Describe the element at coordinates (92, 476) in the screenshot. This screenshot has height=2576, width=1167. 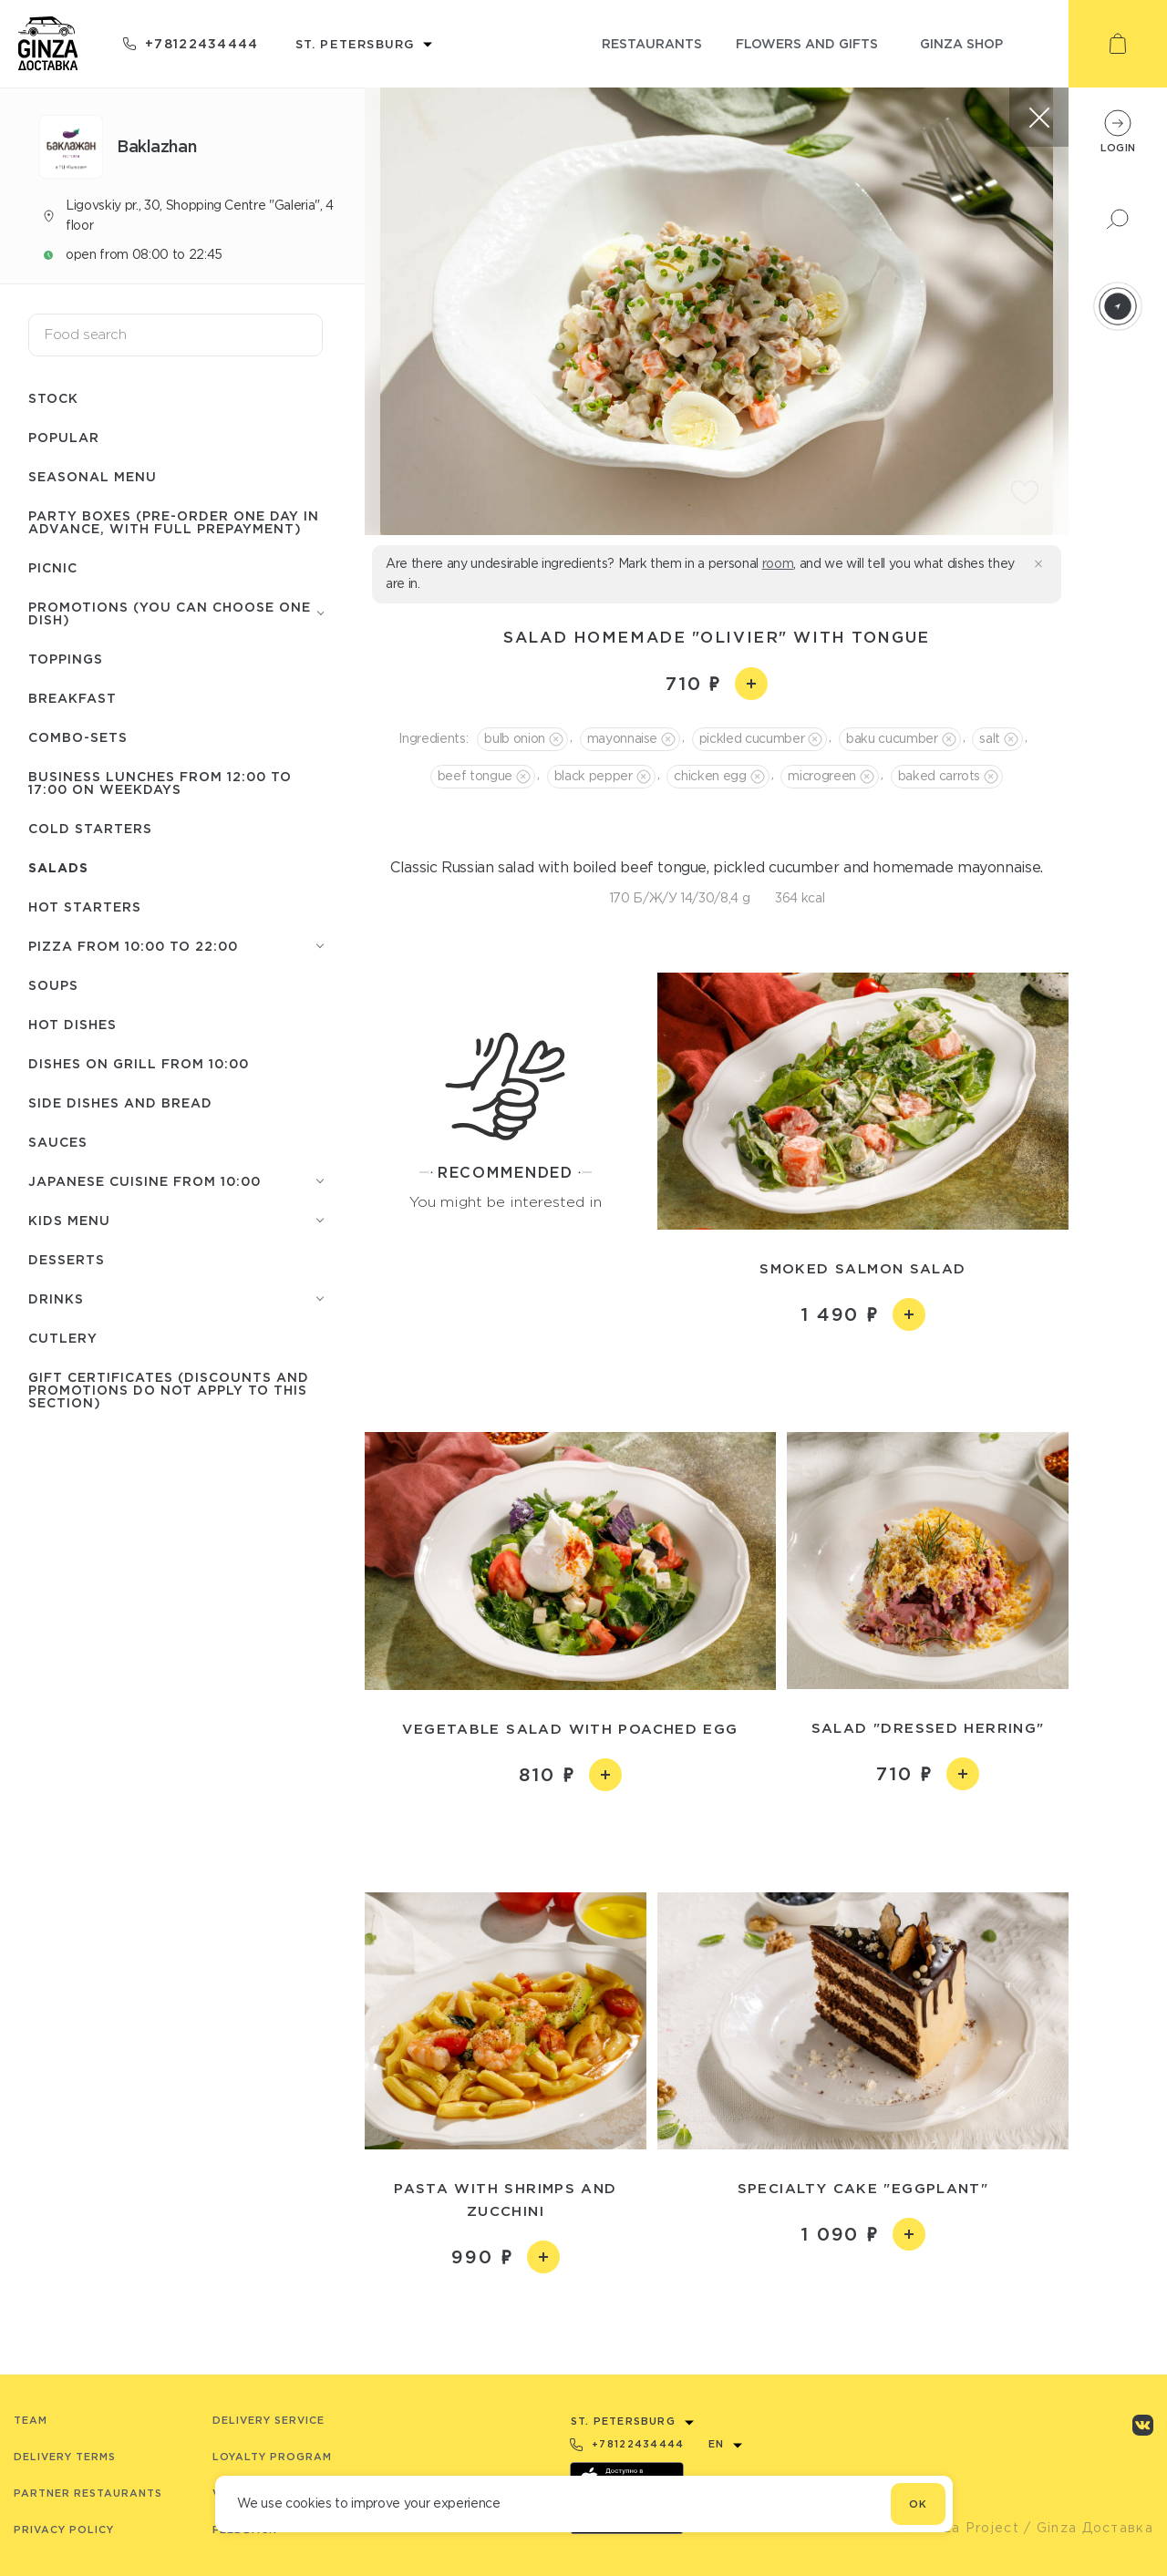
I see `Seasonal menu` at that location.